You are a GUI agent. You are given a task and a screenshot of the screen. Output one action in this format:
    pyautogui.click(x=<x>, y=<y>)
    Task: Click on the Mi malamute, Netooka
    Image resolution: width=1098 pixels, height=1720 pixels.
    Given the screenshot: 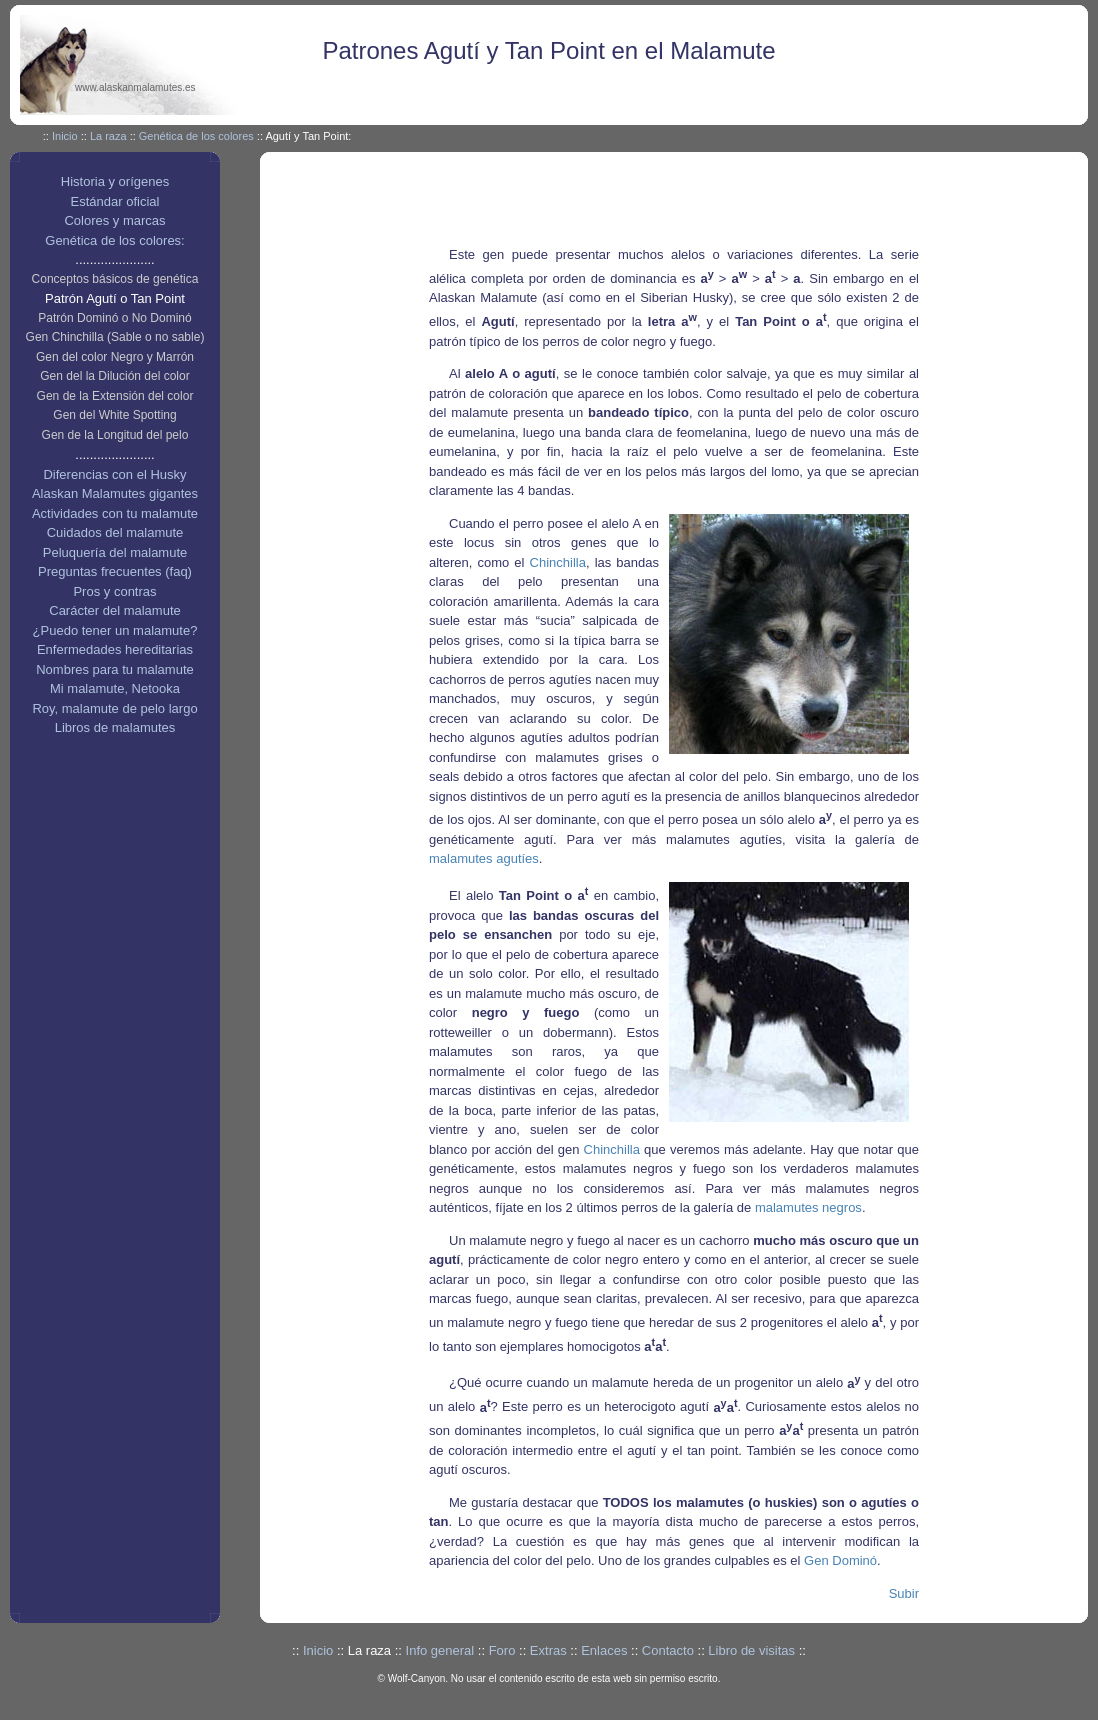 What is the action you would take?
    pyautogui.click(x=115, y=688)
    